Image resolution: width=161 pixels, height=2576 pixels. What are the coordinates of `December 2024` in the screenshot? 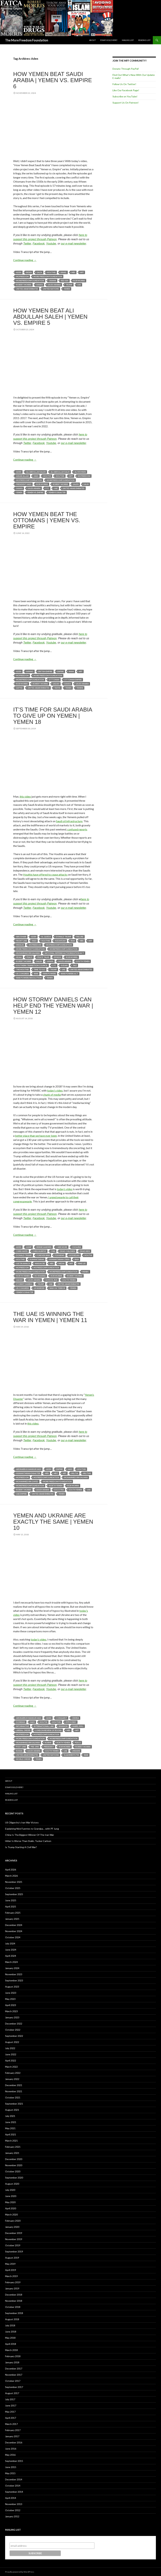 It's located at (13, 1925).